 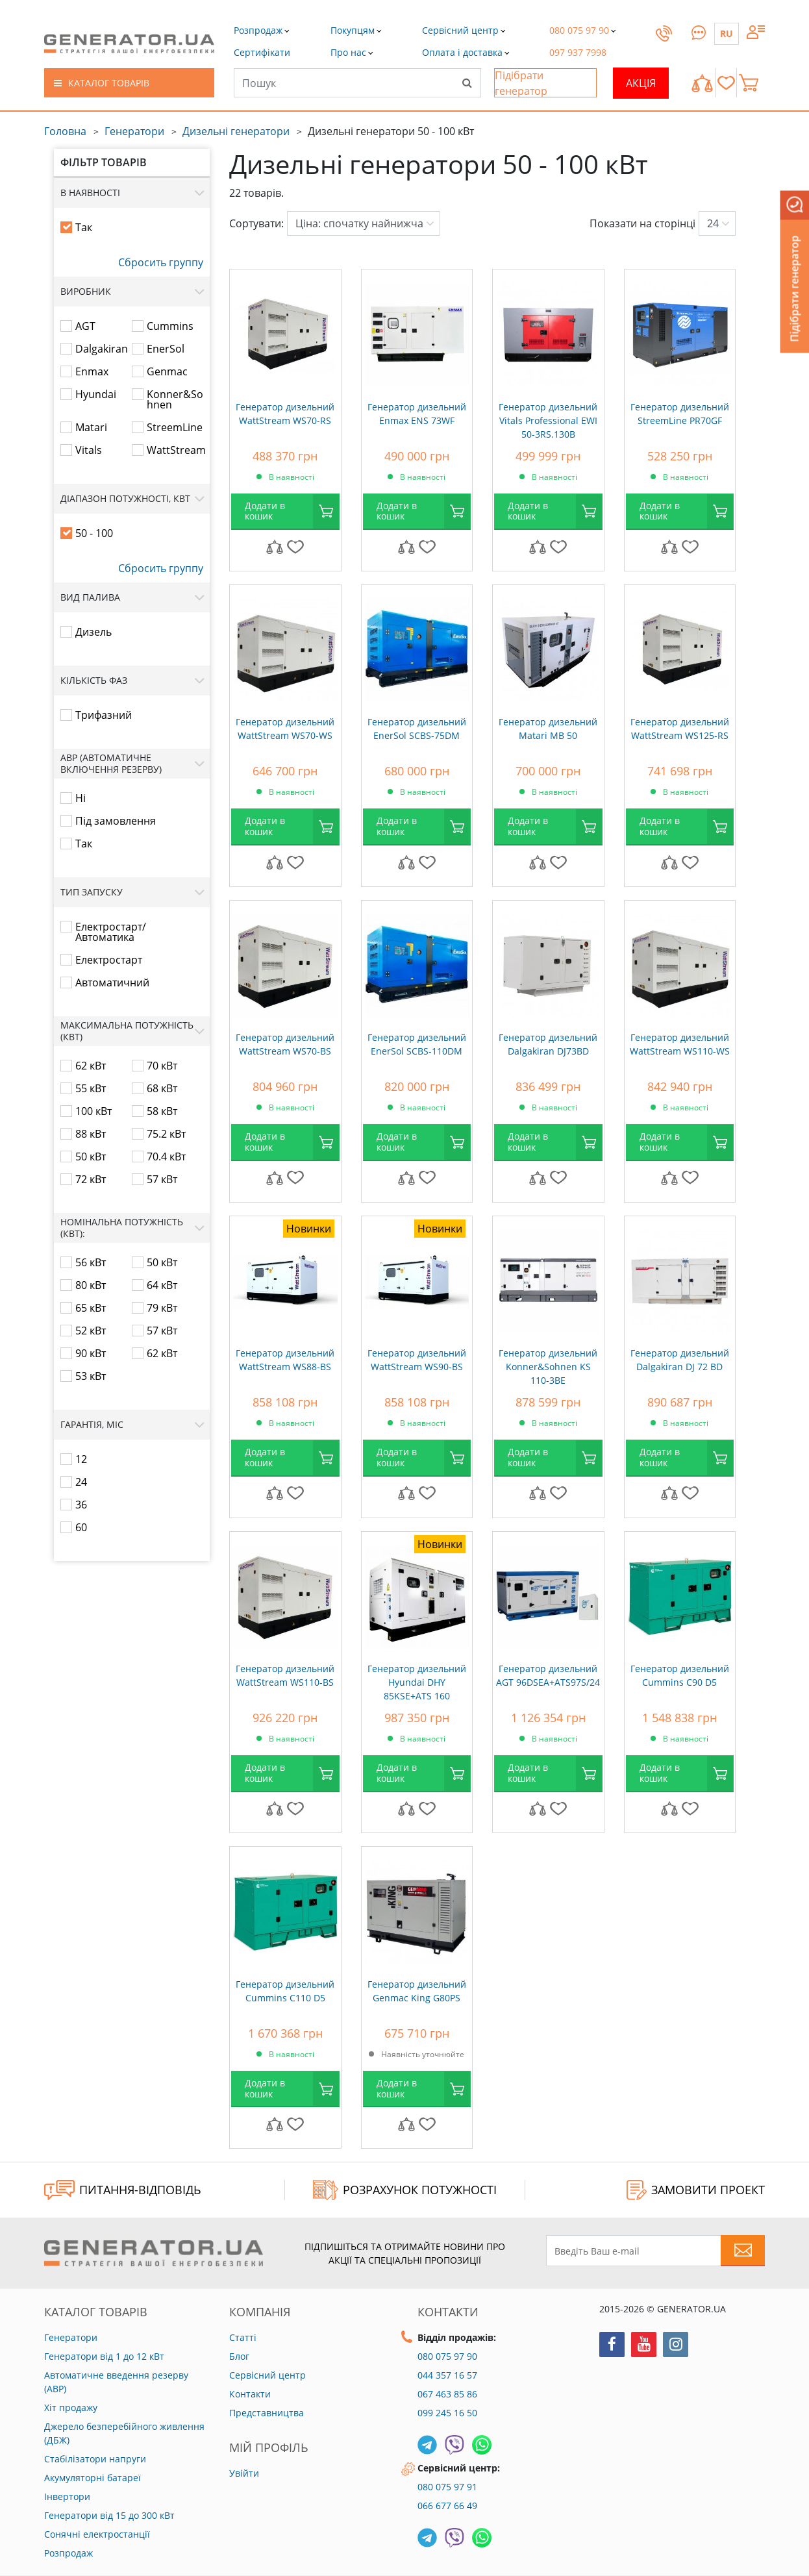 What do you see at coordinates (83, 227) in the screenshot?
I see `Так` at bounding box center [83, 227].